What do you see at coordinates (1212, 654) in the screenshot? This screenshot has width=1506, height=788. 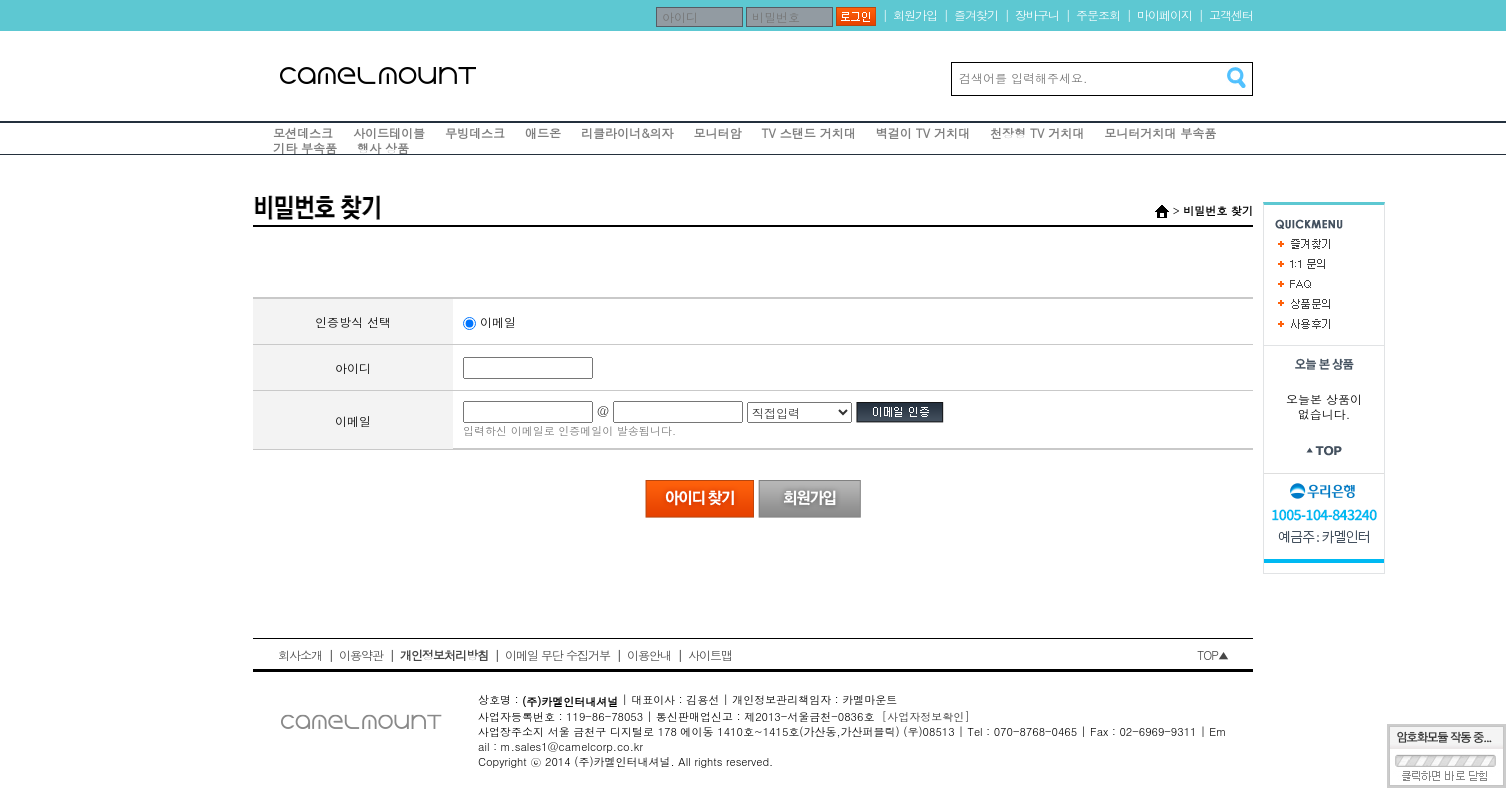 I see `TOP▲` at bounding box center [1212, 654].